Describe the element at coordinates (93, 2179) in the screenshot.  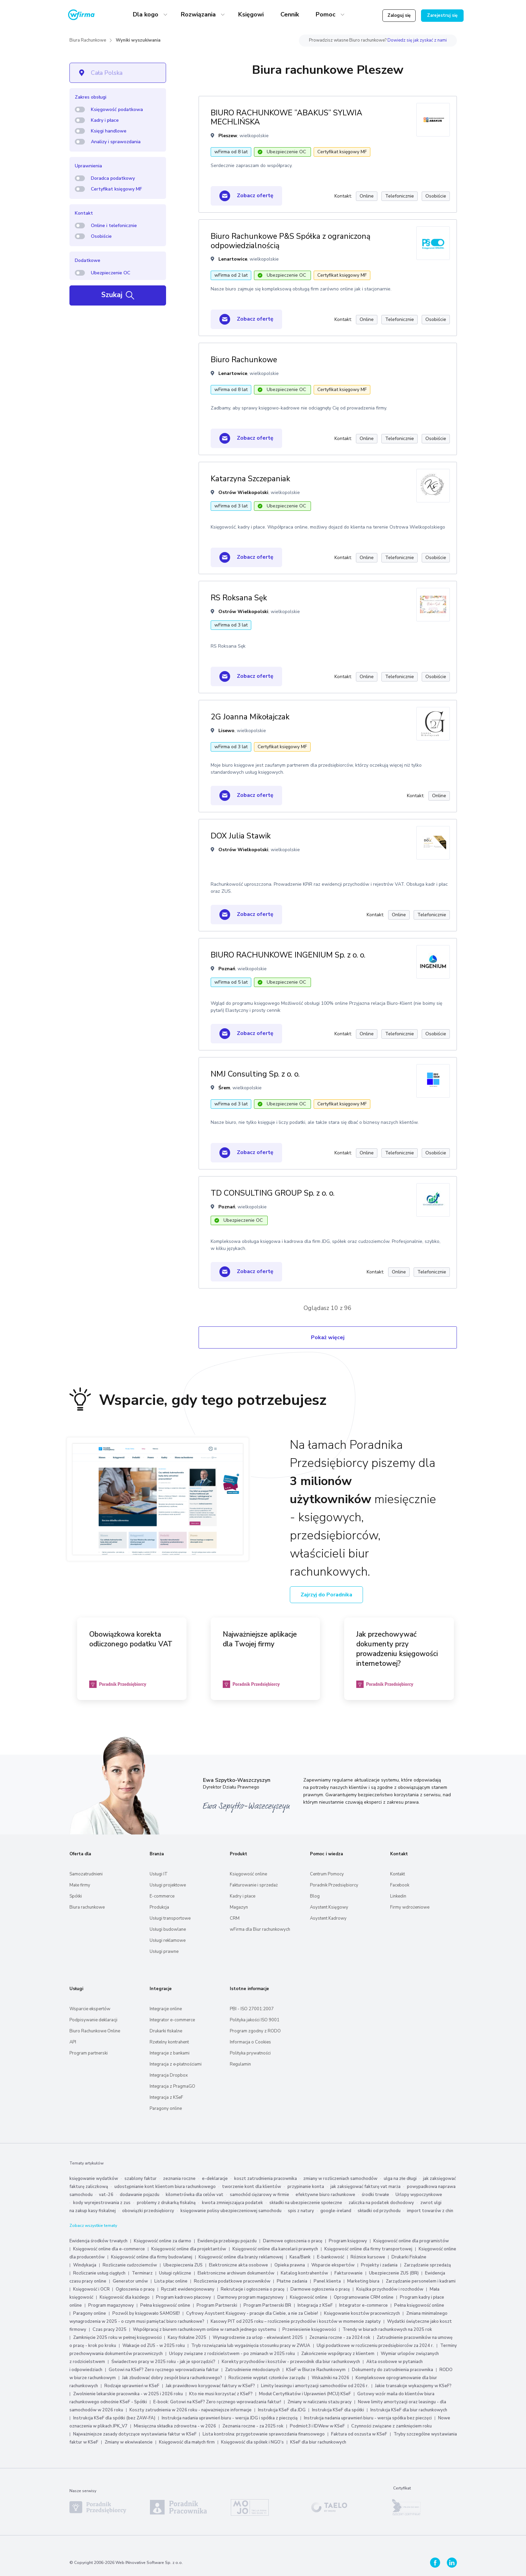
I see `księgowanie wydatków` at that location.